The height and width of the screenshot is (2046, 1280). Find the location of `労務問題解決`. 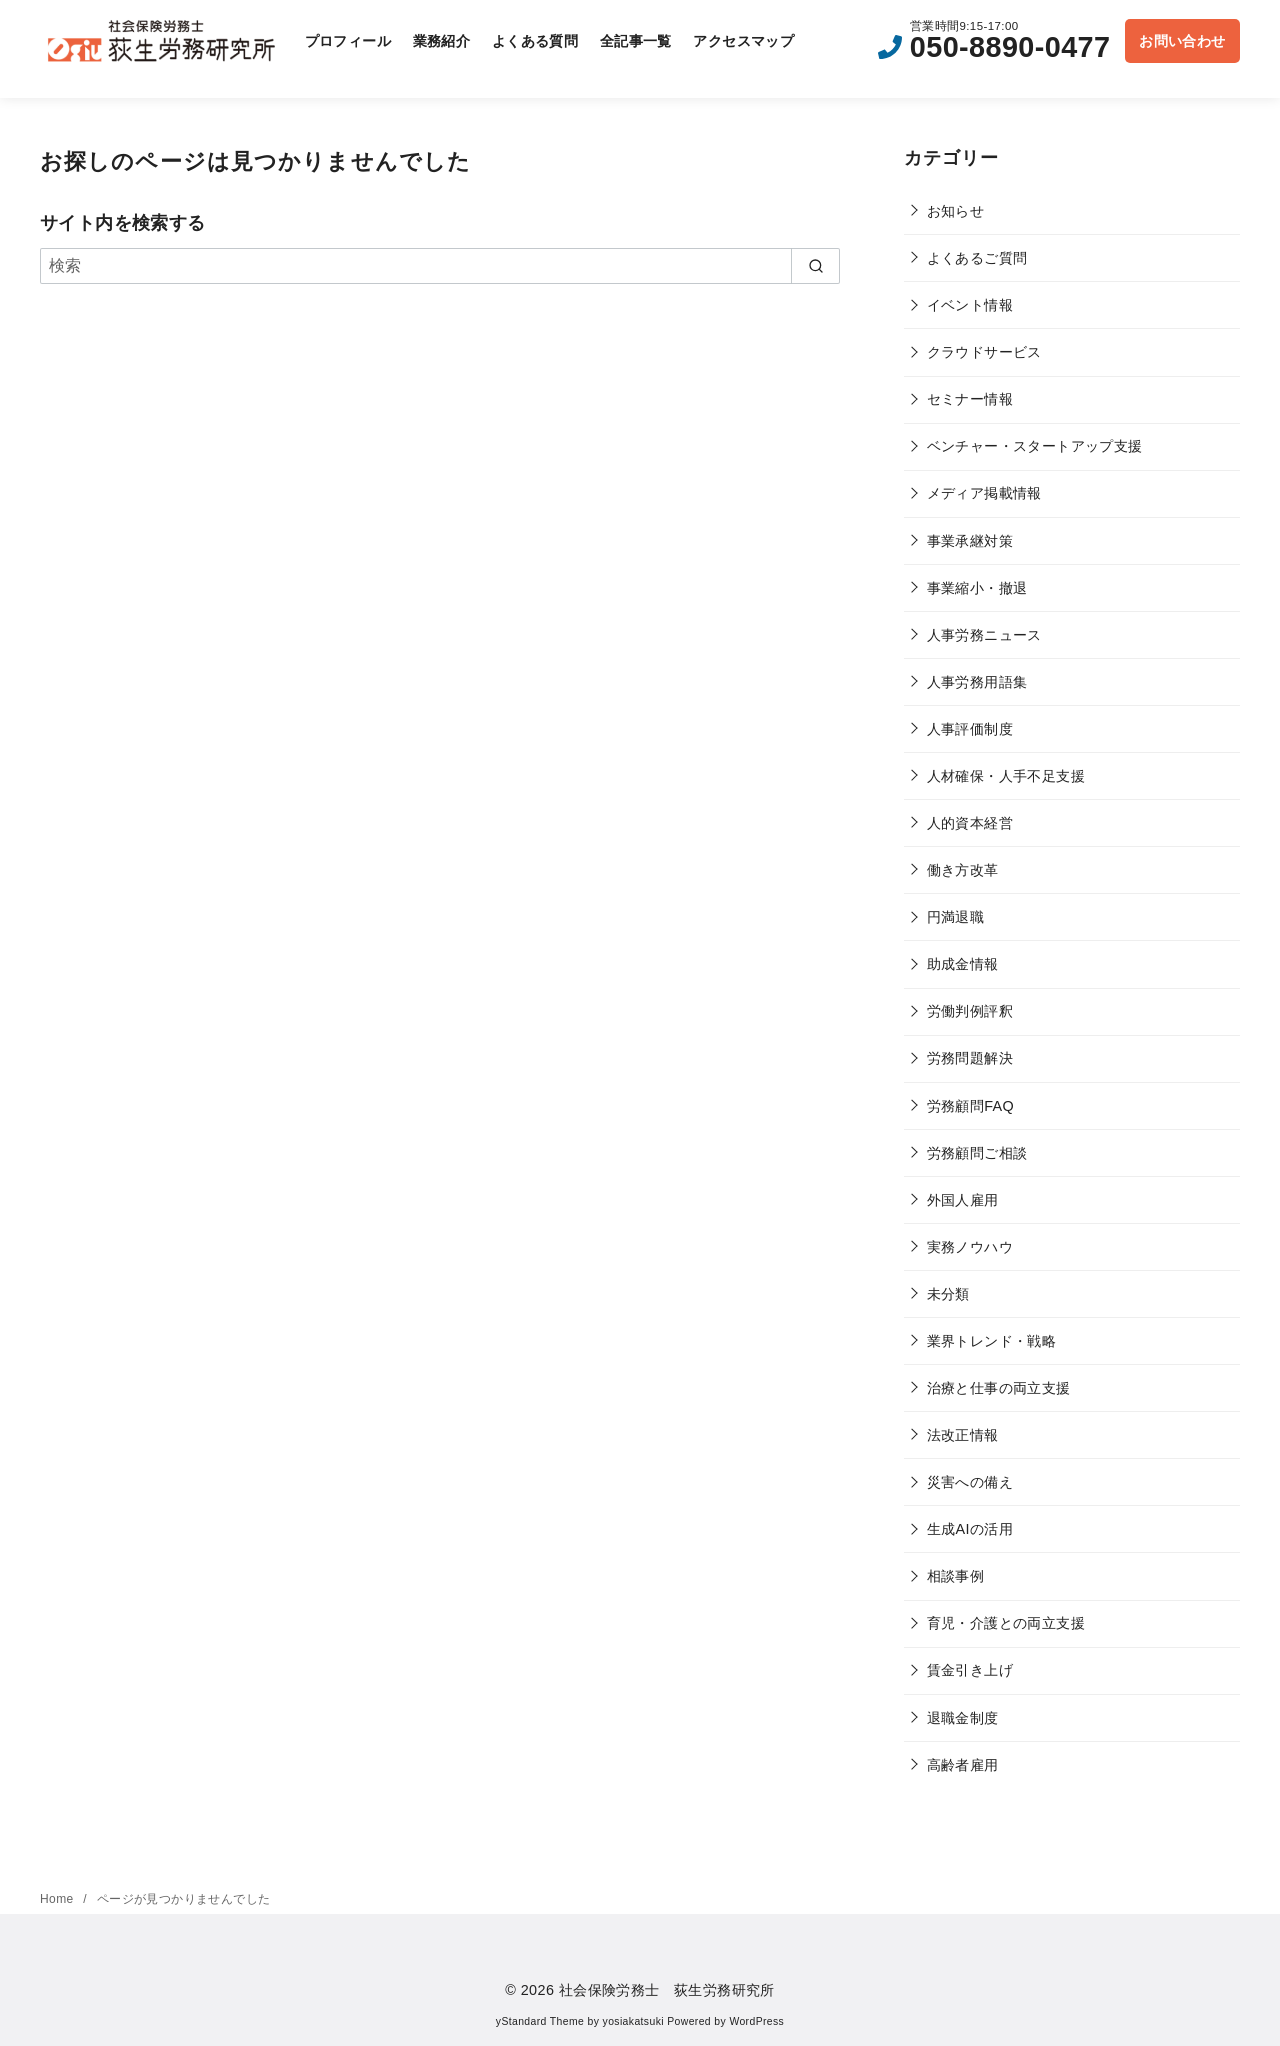

労務問題解決 is located at coordinates (970, 1058).